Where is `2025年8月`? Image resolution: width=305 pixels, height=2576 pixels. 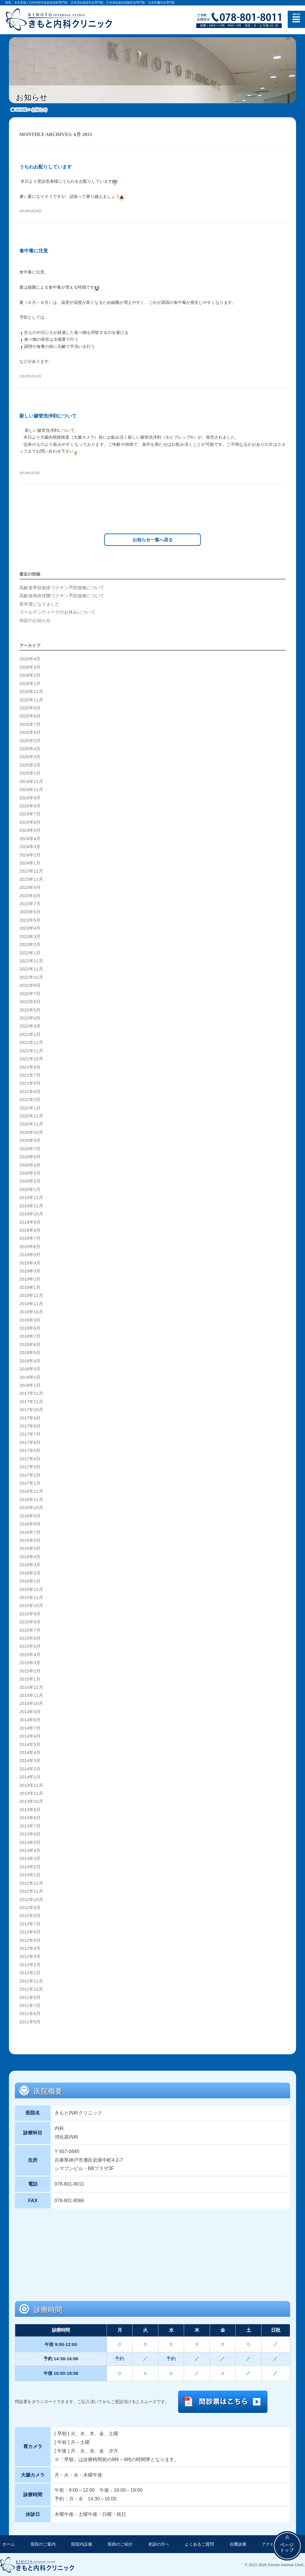 2025年8月 is located at coordinates (30, 715).